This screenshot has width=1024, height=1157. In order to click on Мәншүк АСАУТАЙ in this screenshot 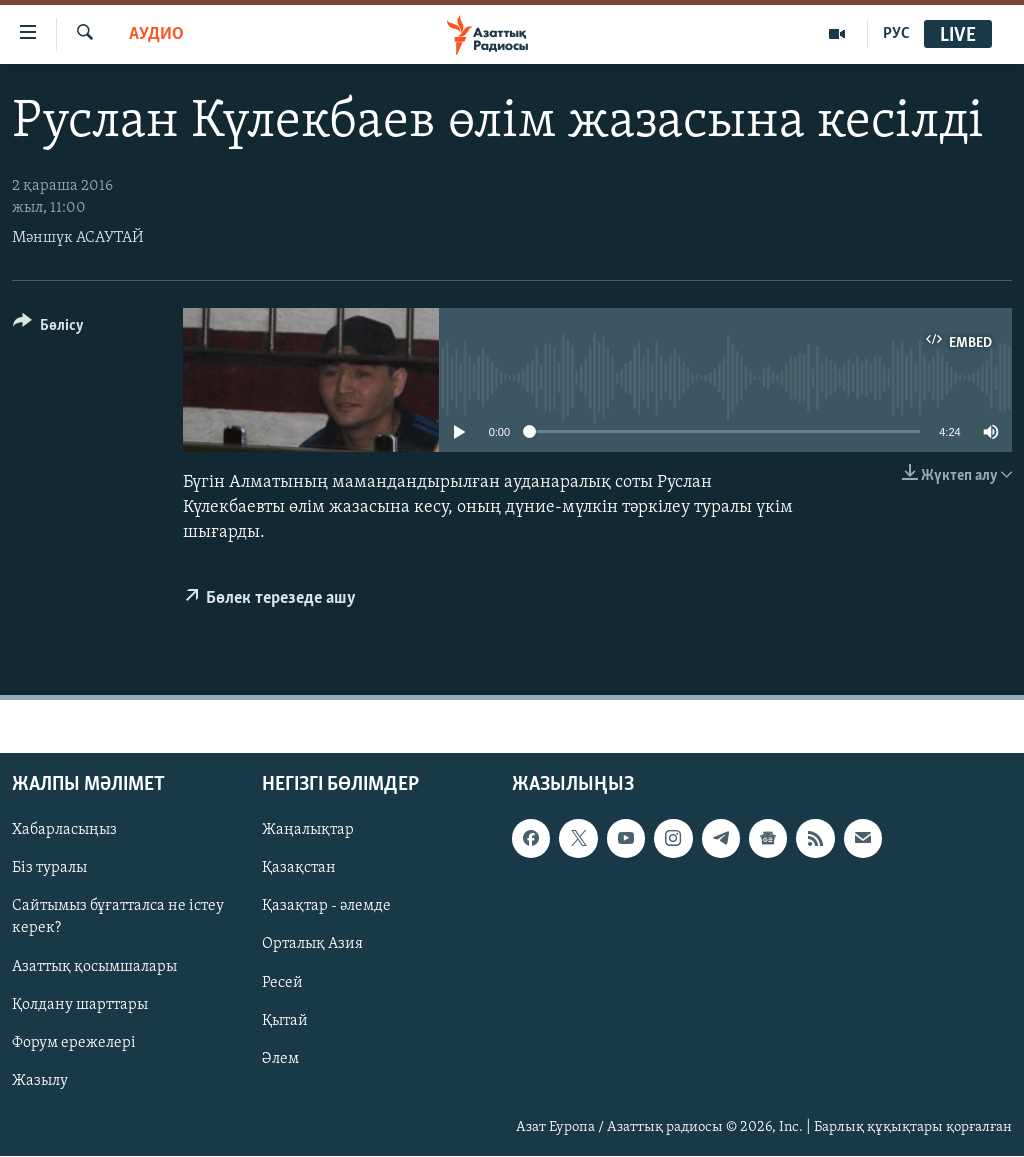, I will do `click(78, 238)`.